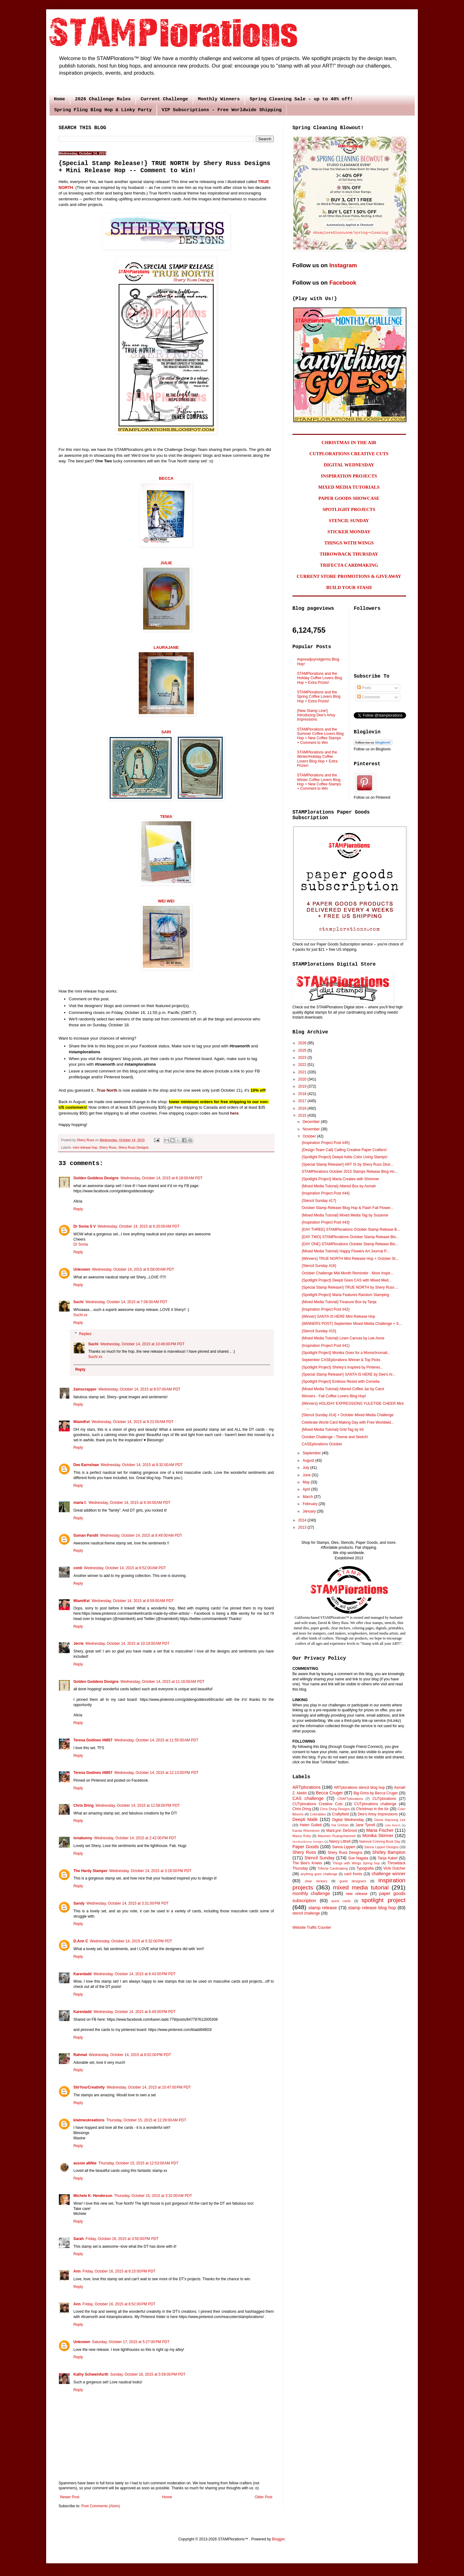  I want to click on Wednesday, October 14, 2015 at 10:47:00 PM PDT, so click(149, 2087).